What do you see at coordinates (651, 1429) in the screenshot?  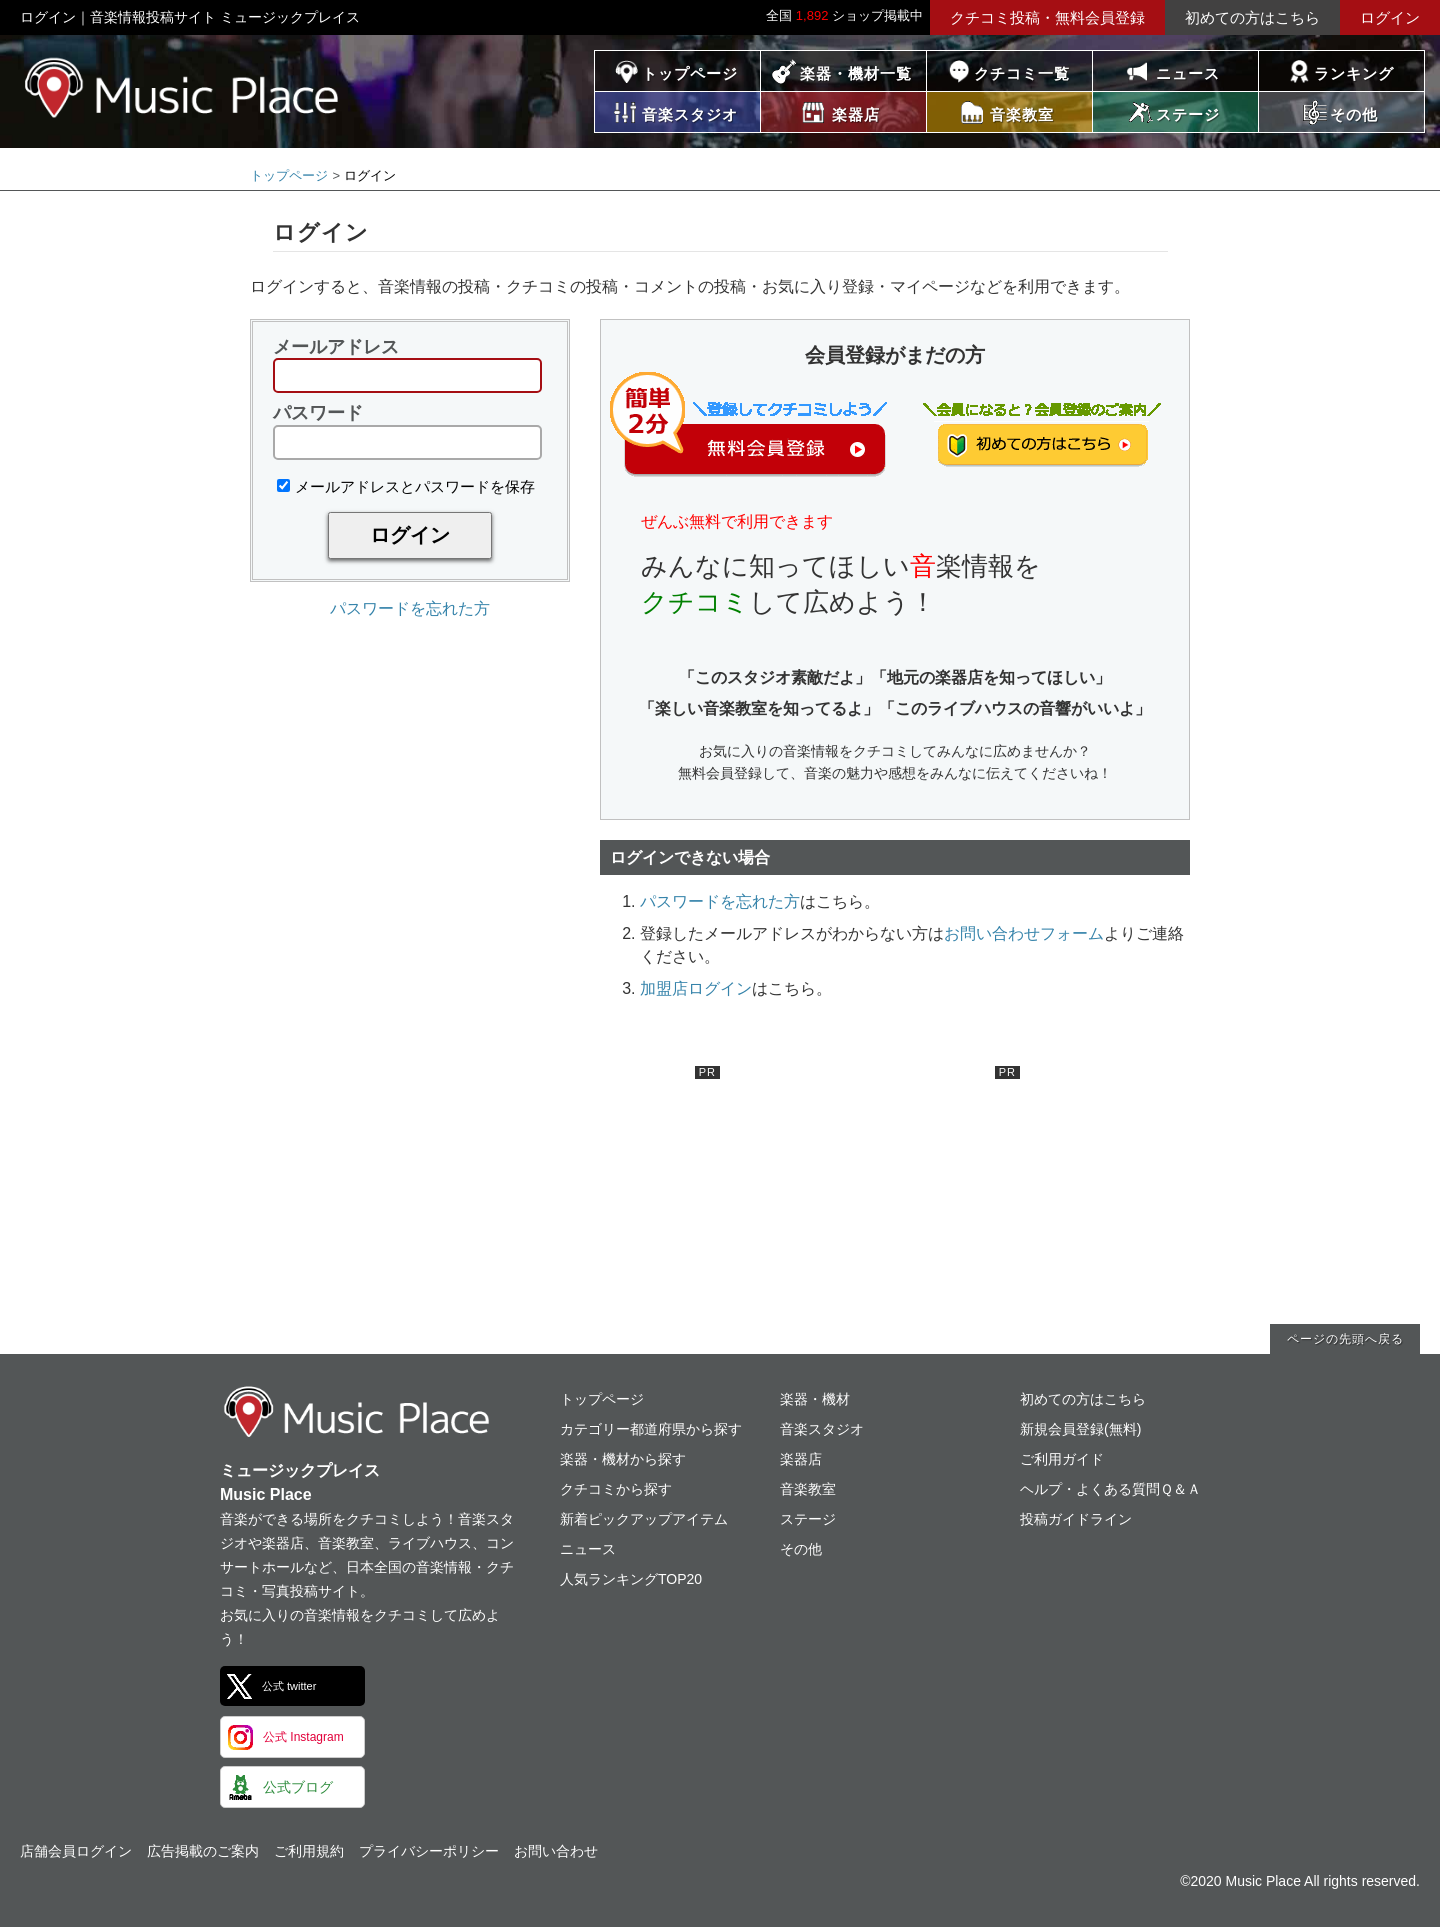 I see `カテゴリー都道府県から探す` at bounding box center [651, 1429].